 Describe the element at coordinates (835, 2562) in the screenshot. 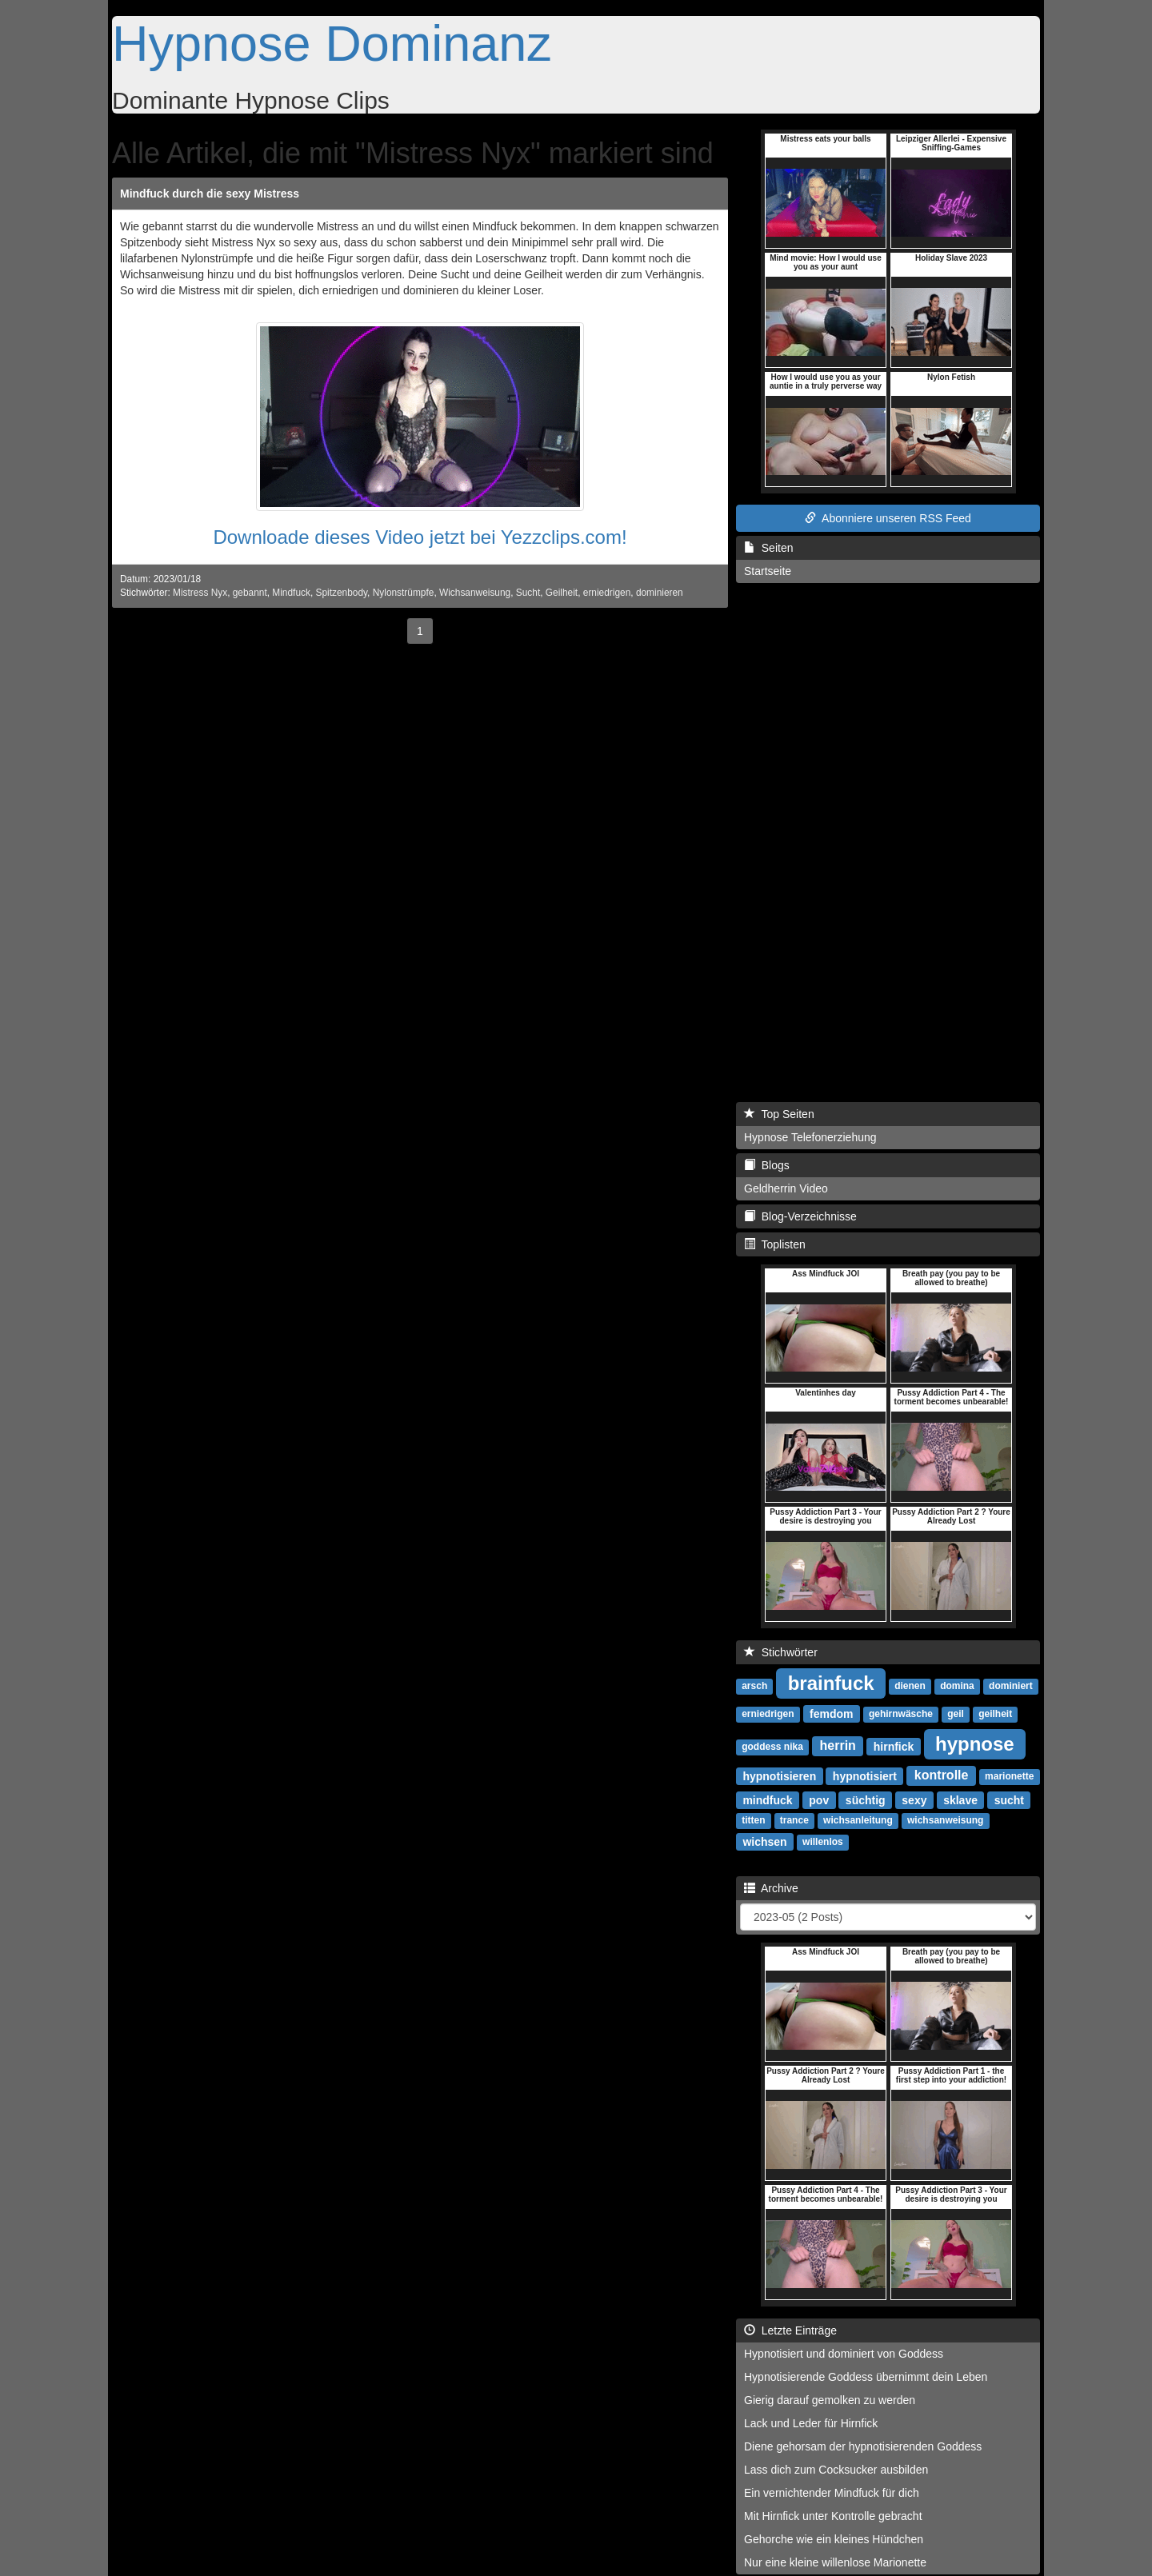

I see `Nur eine kleine willenlose Marionette` at that location.